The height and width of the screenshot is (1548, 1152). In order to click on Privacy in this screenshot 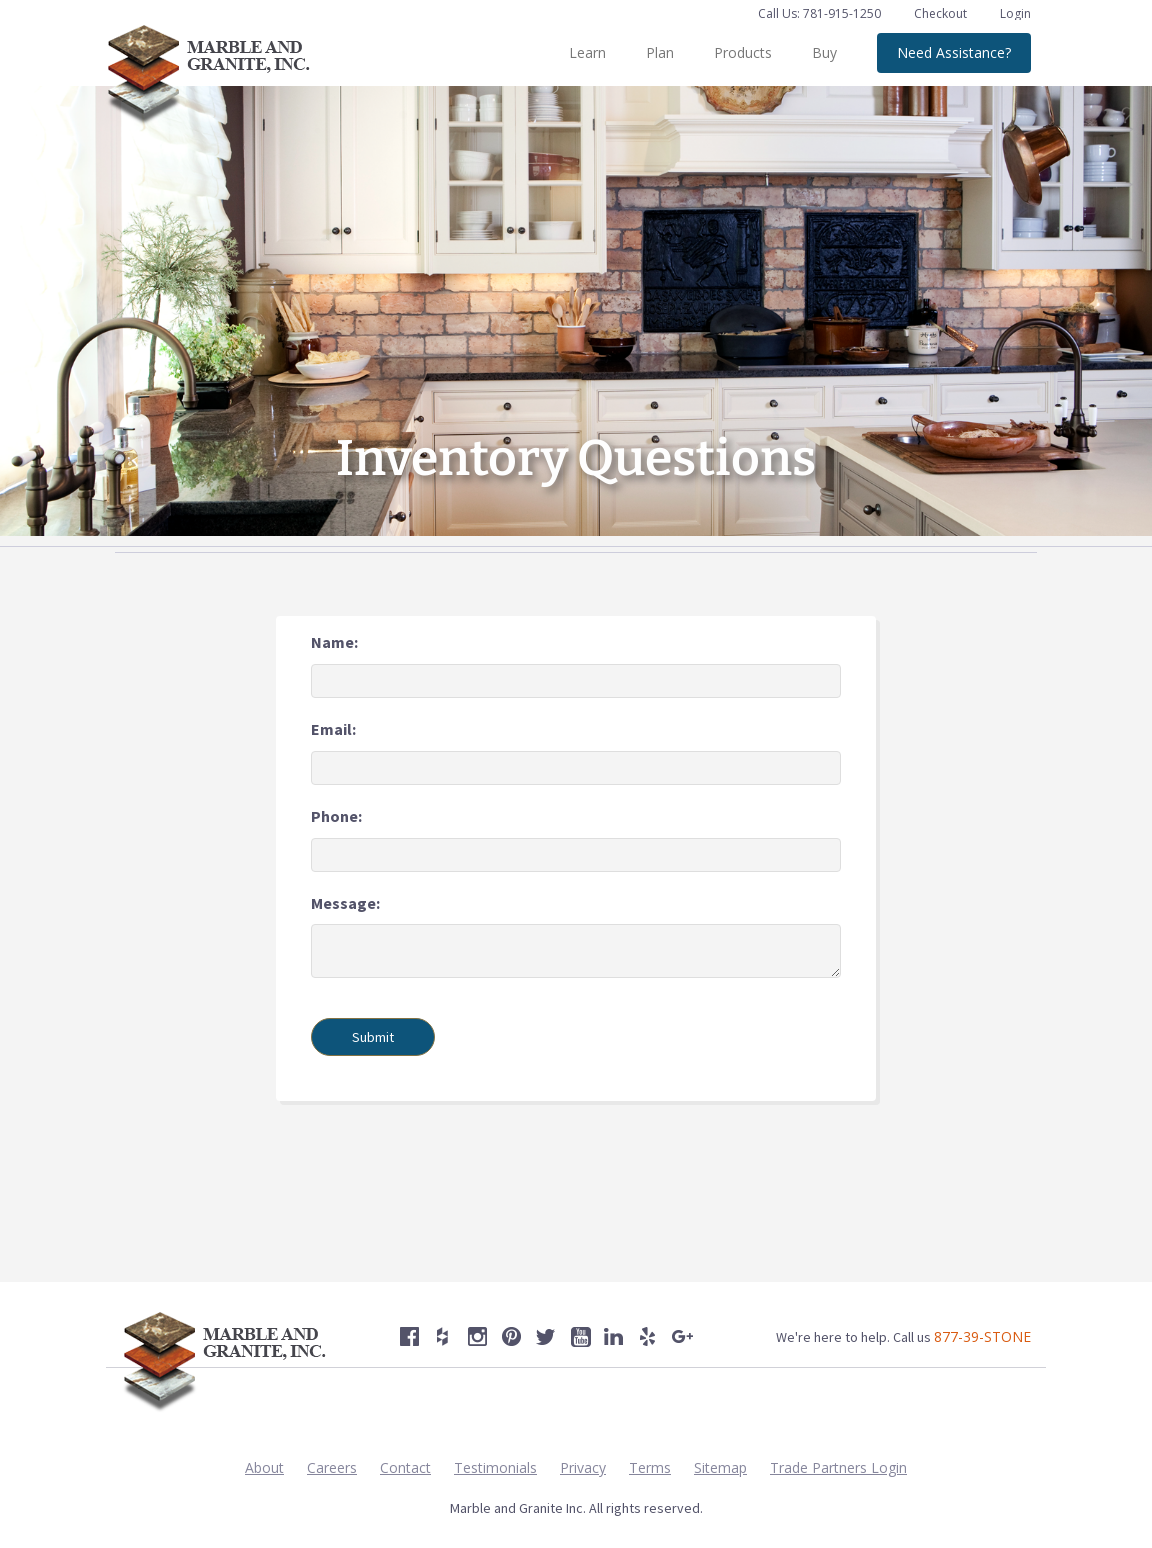, I will do `click(583, 1467)`.